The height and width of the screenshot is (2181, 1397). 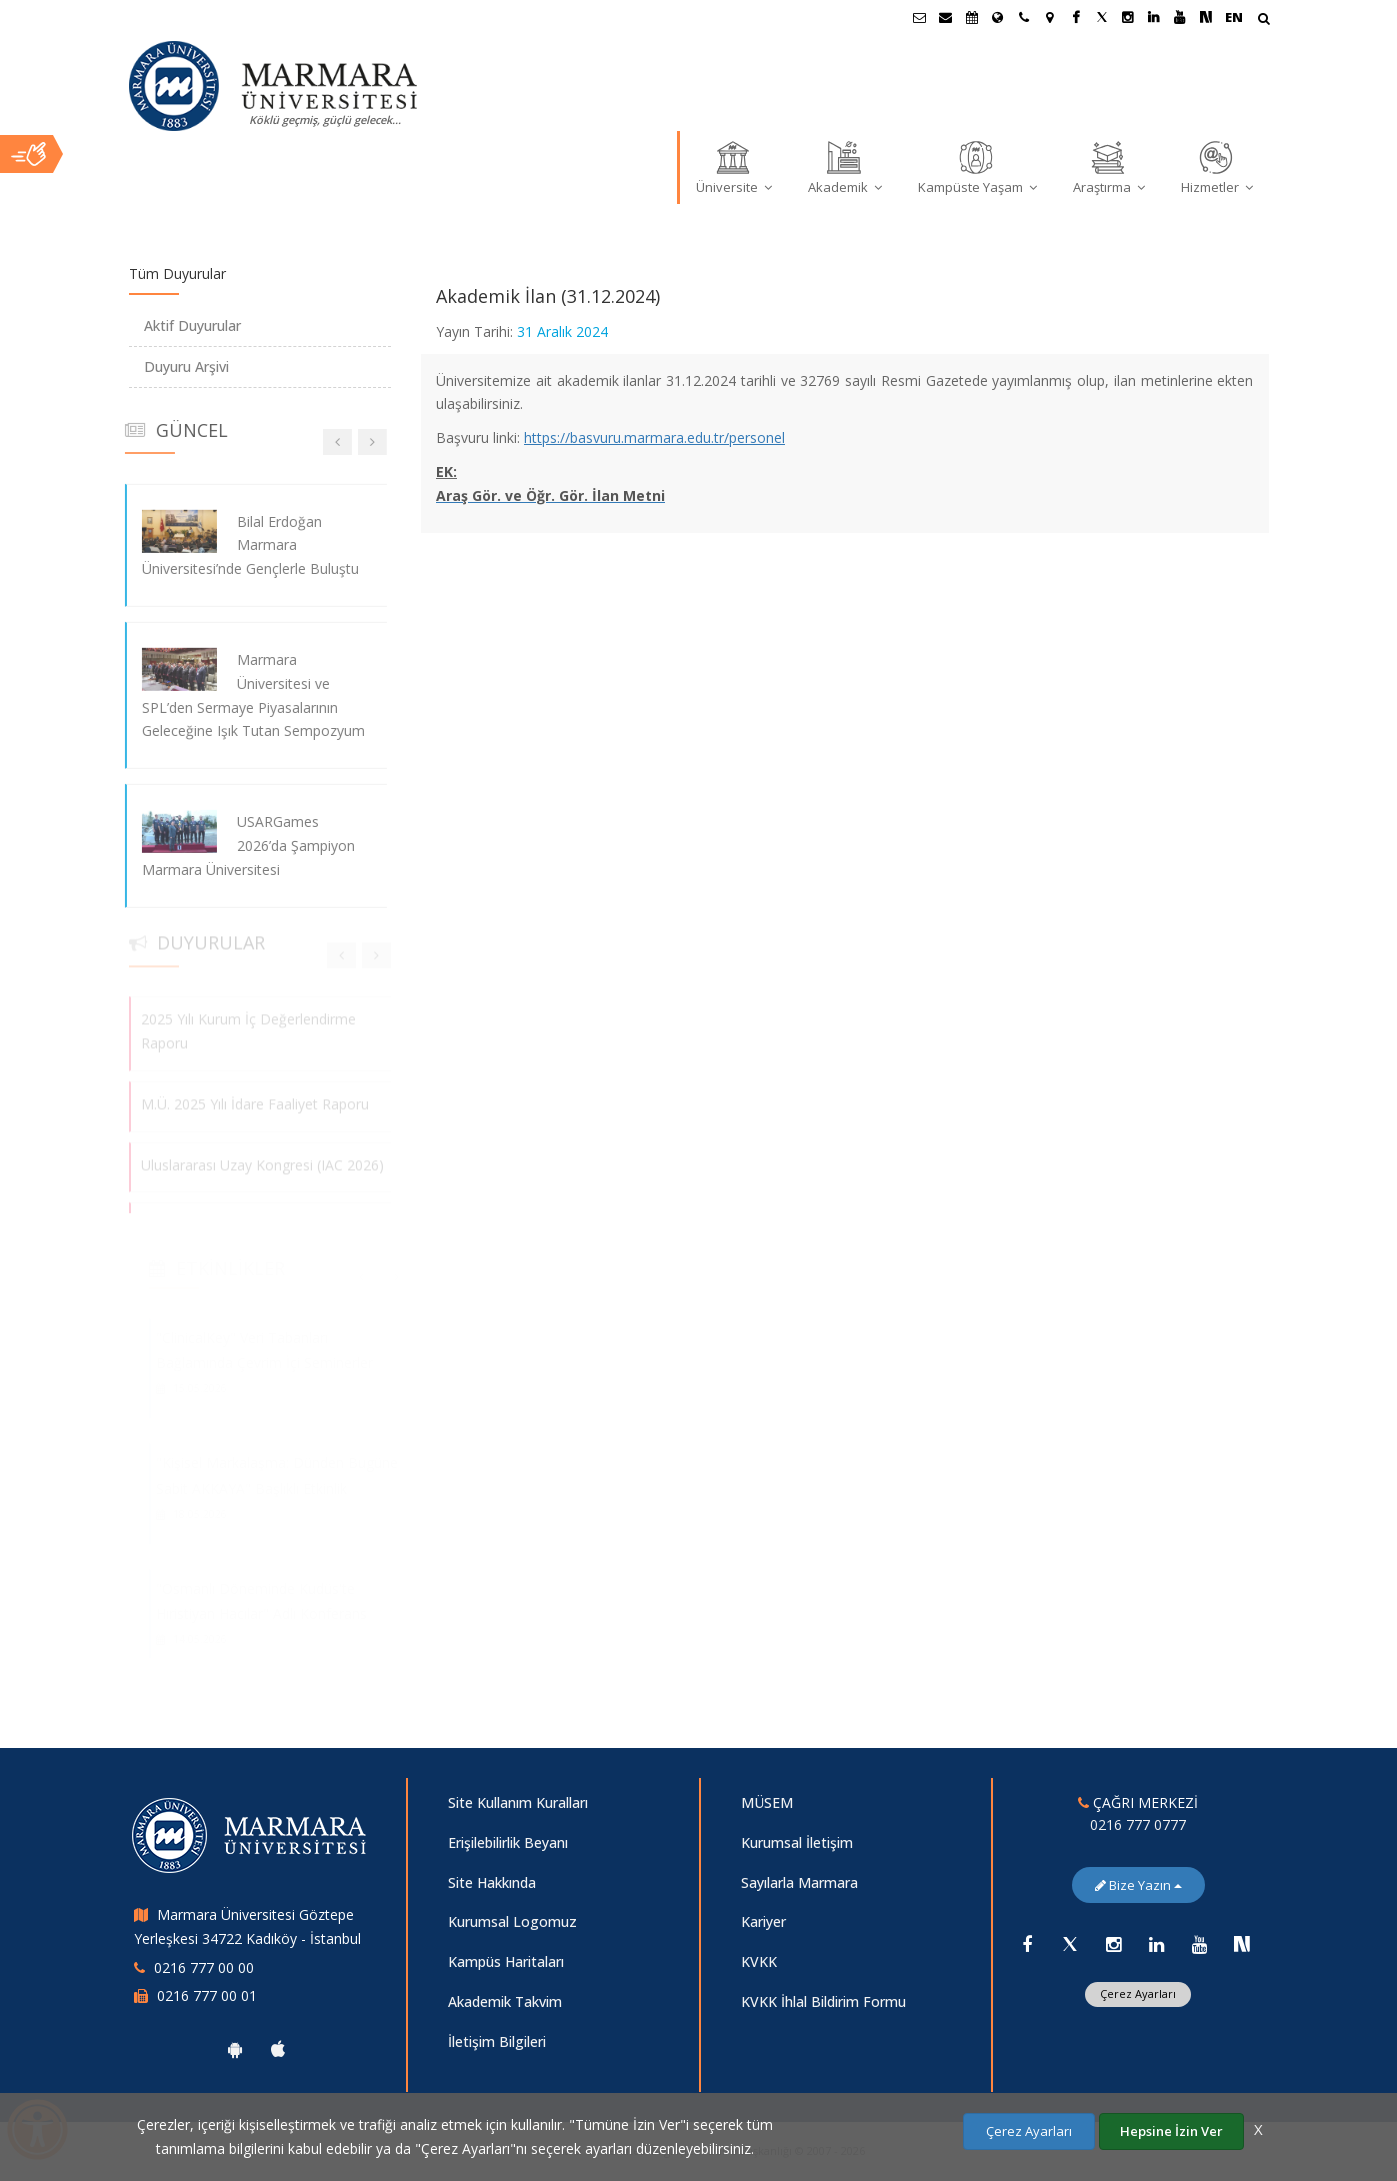 What do you see at coordinates (207, 1995) in the screenshot?
I see `0216 777 00 01` at bounding box center [207, 1995].